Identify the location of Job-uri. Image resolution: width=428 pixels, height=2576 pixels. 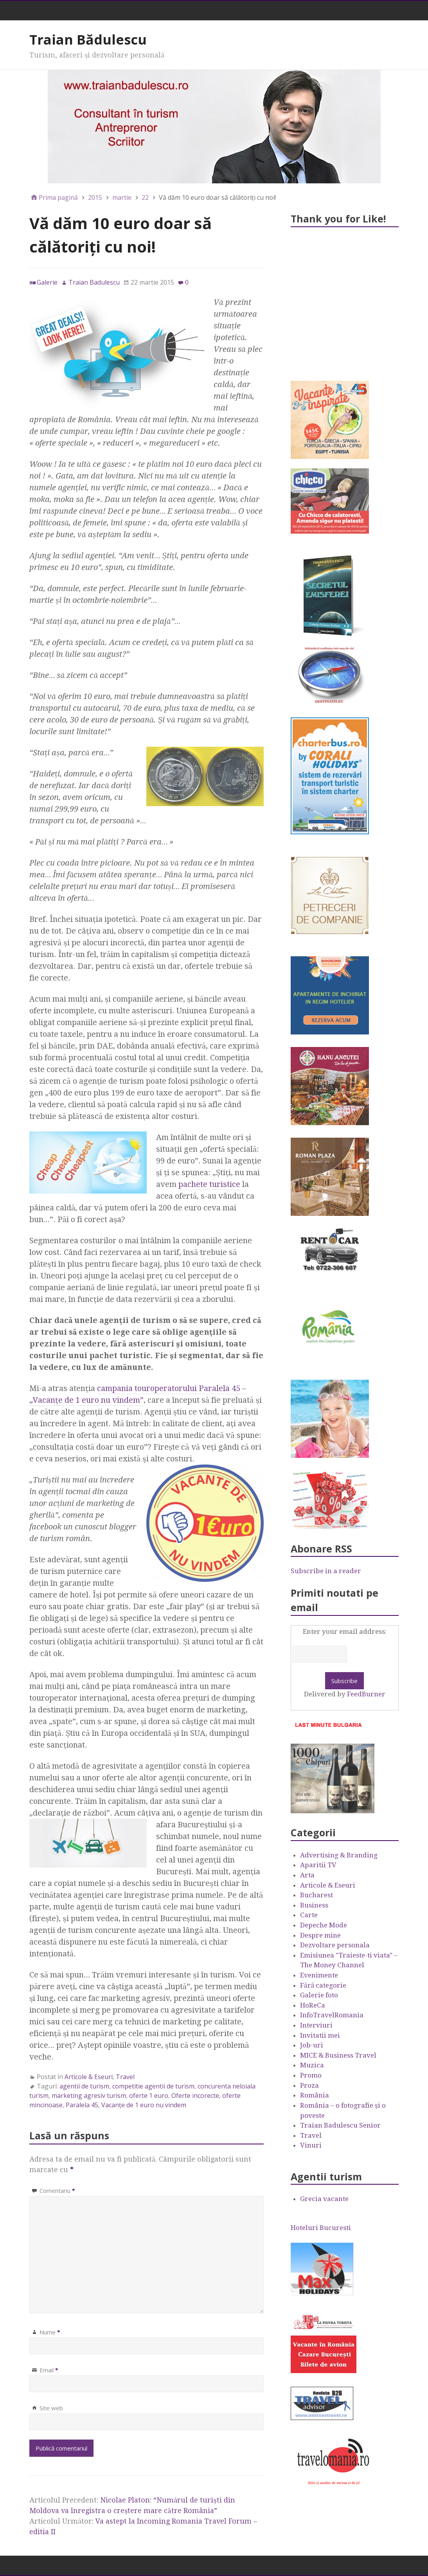
(311, 2045).